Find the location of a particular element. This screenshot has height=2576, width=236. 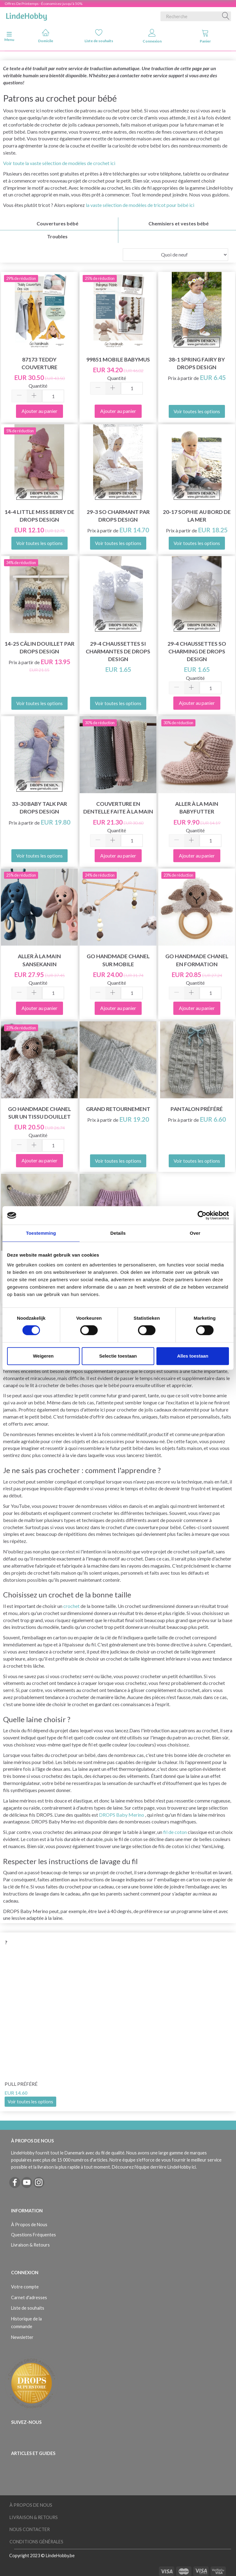

Liste de souhaits is located at coordinates (99, 36).